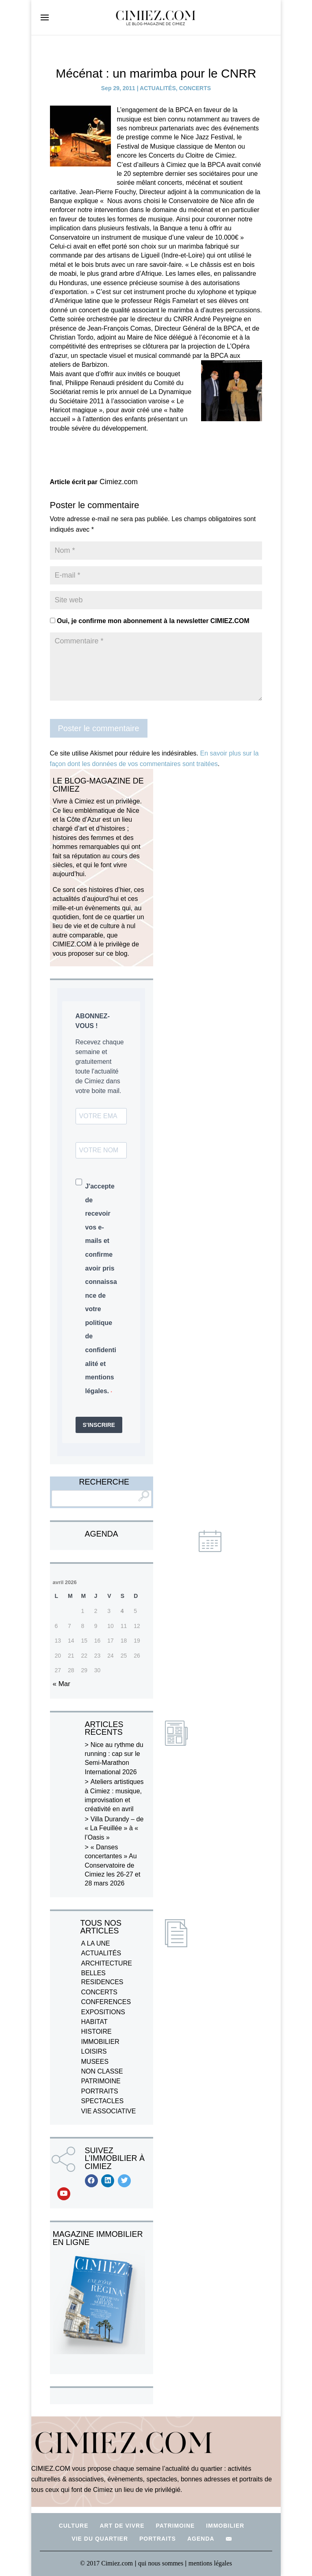 The image size is (312, 2576). Describe the element at coordinates (210, 2563) in the screenshot. I see `mentions légales` at that location.